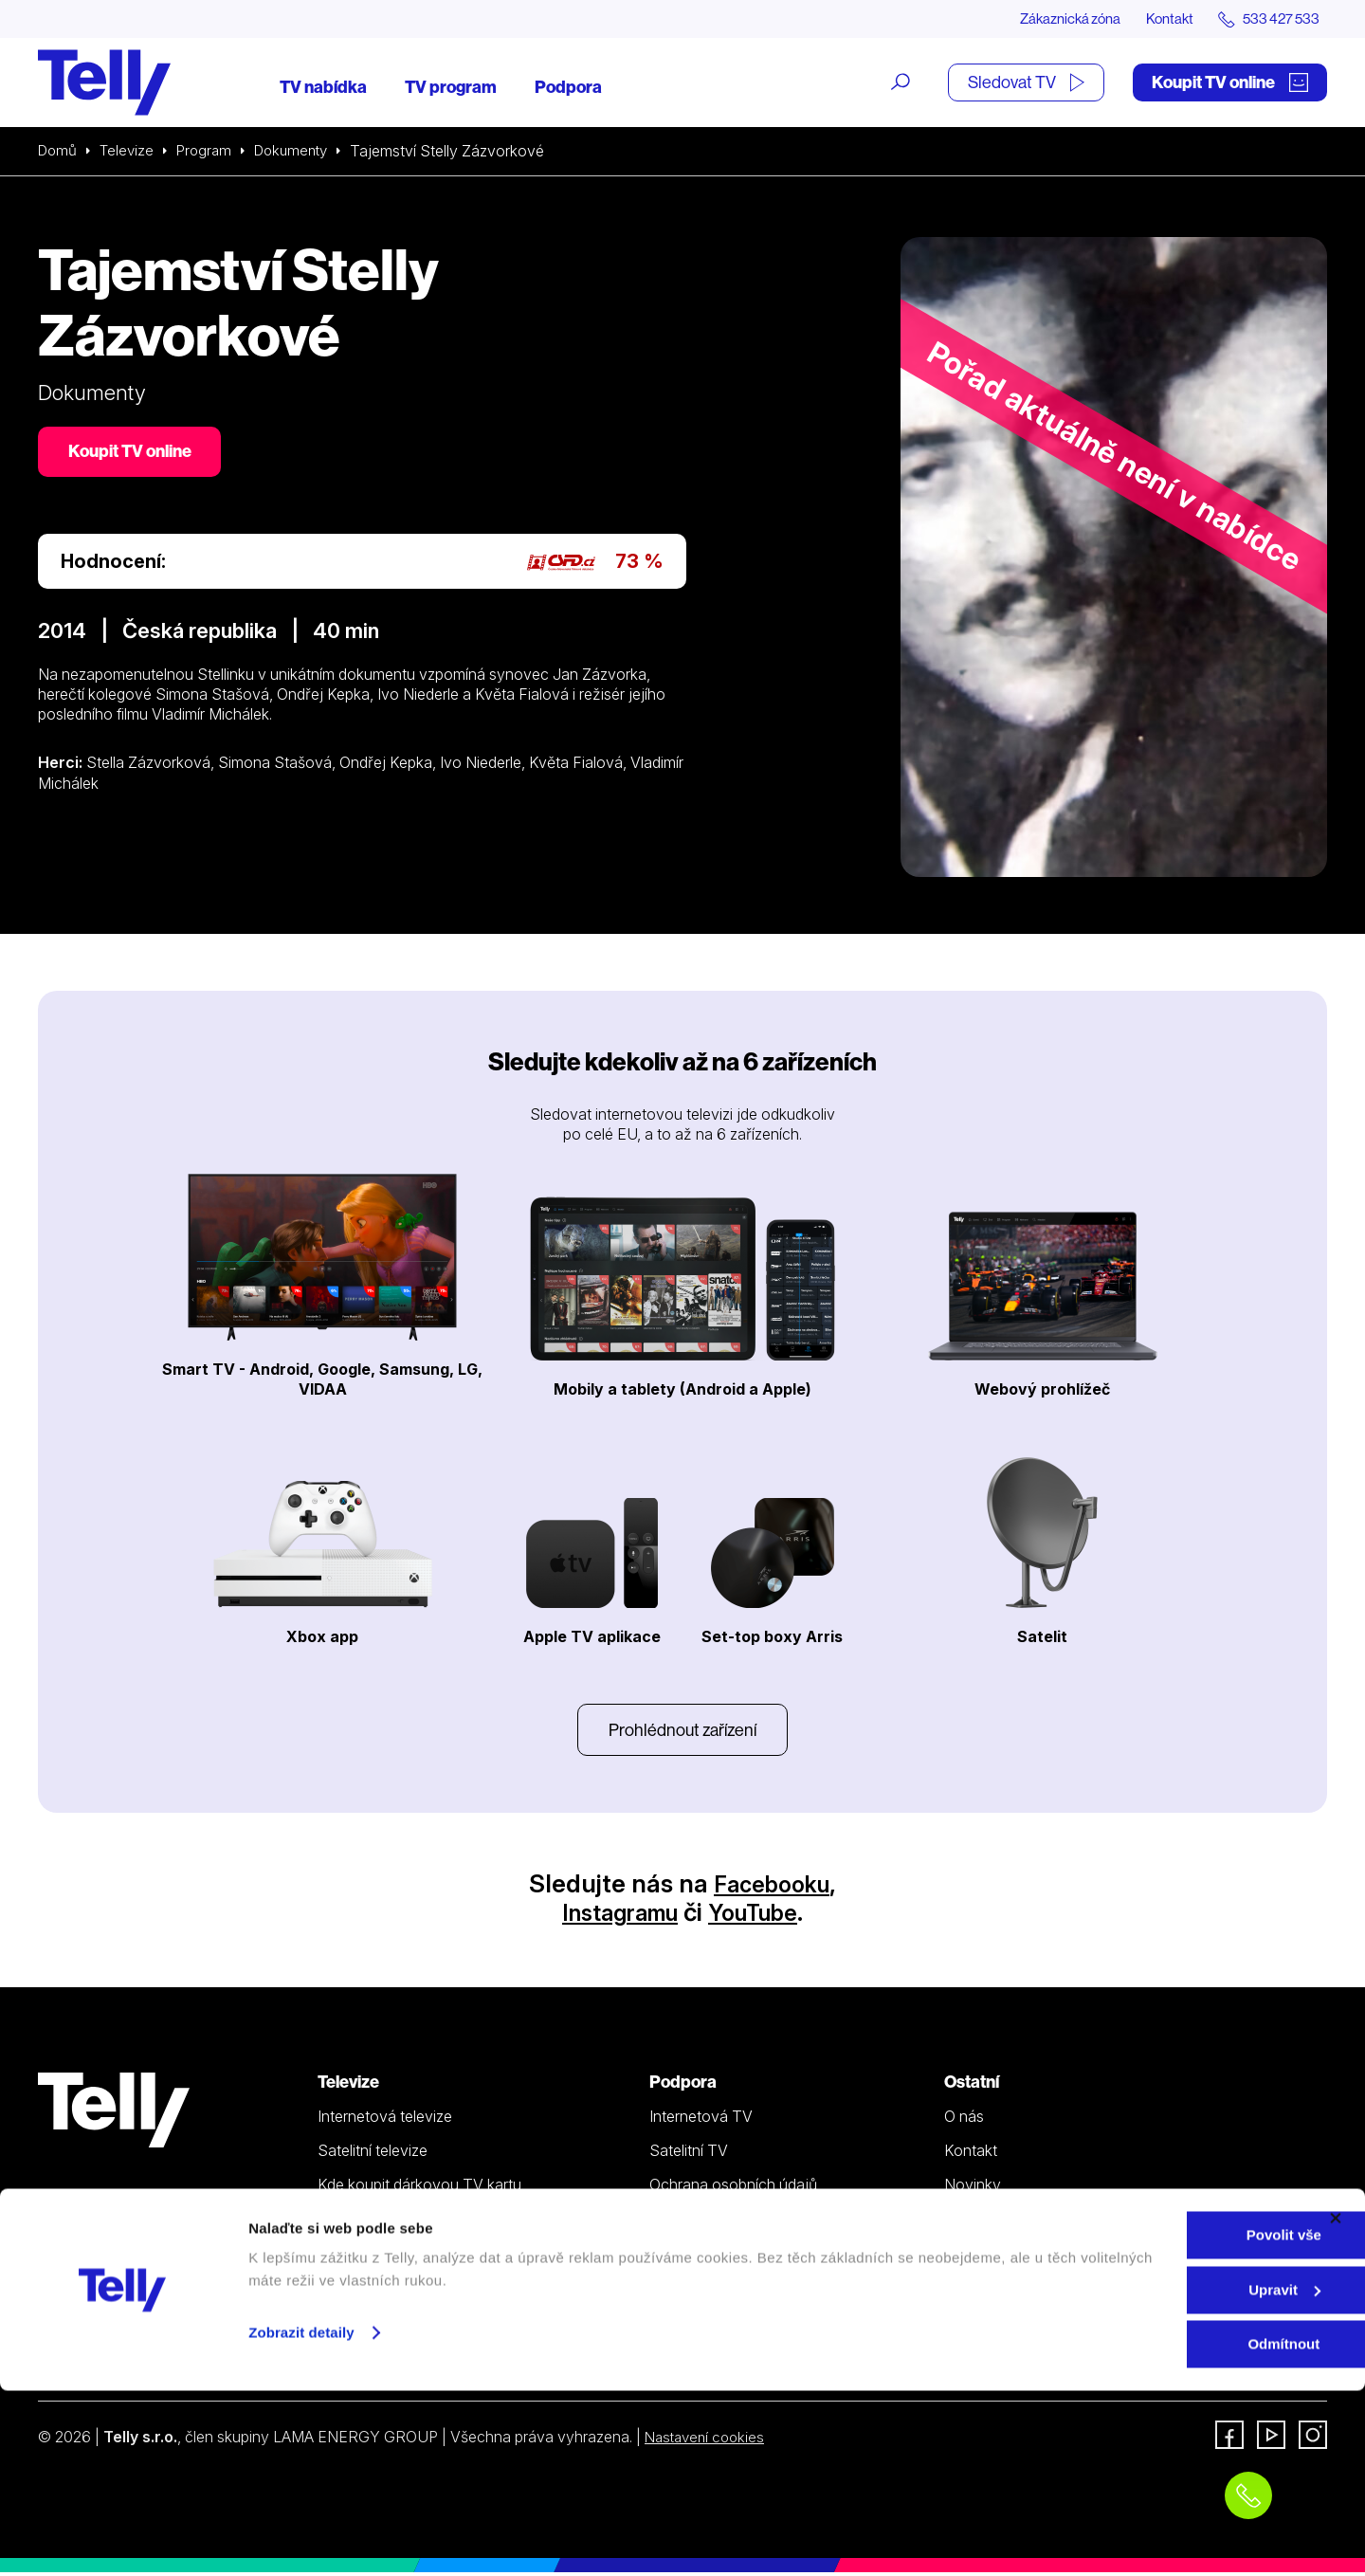 This screenshot has height=2576, width=1365. What do you see at coordinates (211, 151) in the screenshot?
I see `Program` at bounding box center [211, 151].